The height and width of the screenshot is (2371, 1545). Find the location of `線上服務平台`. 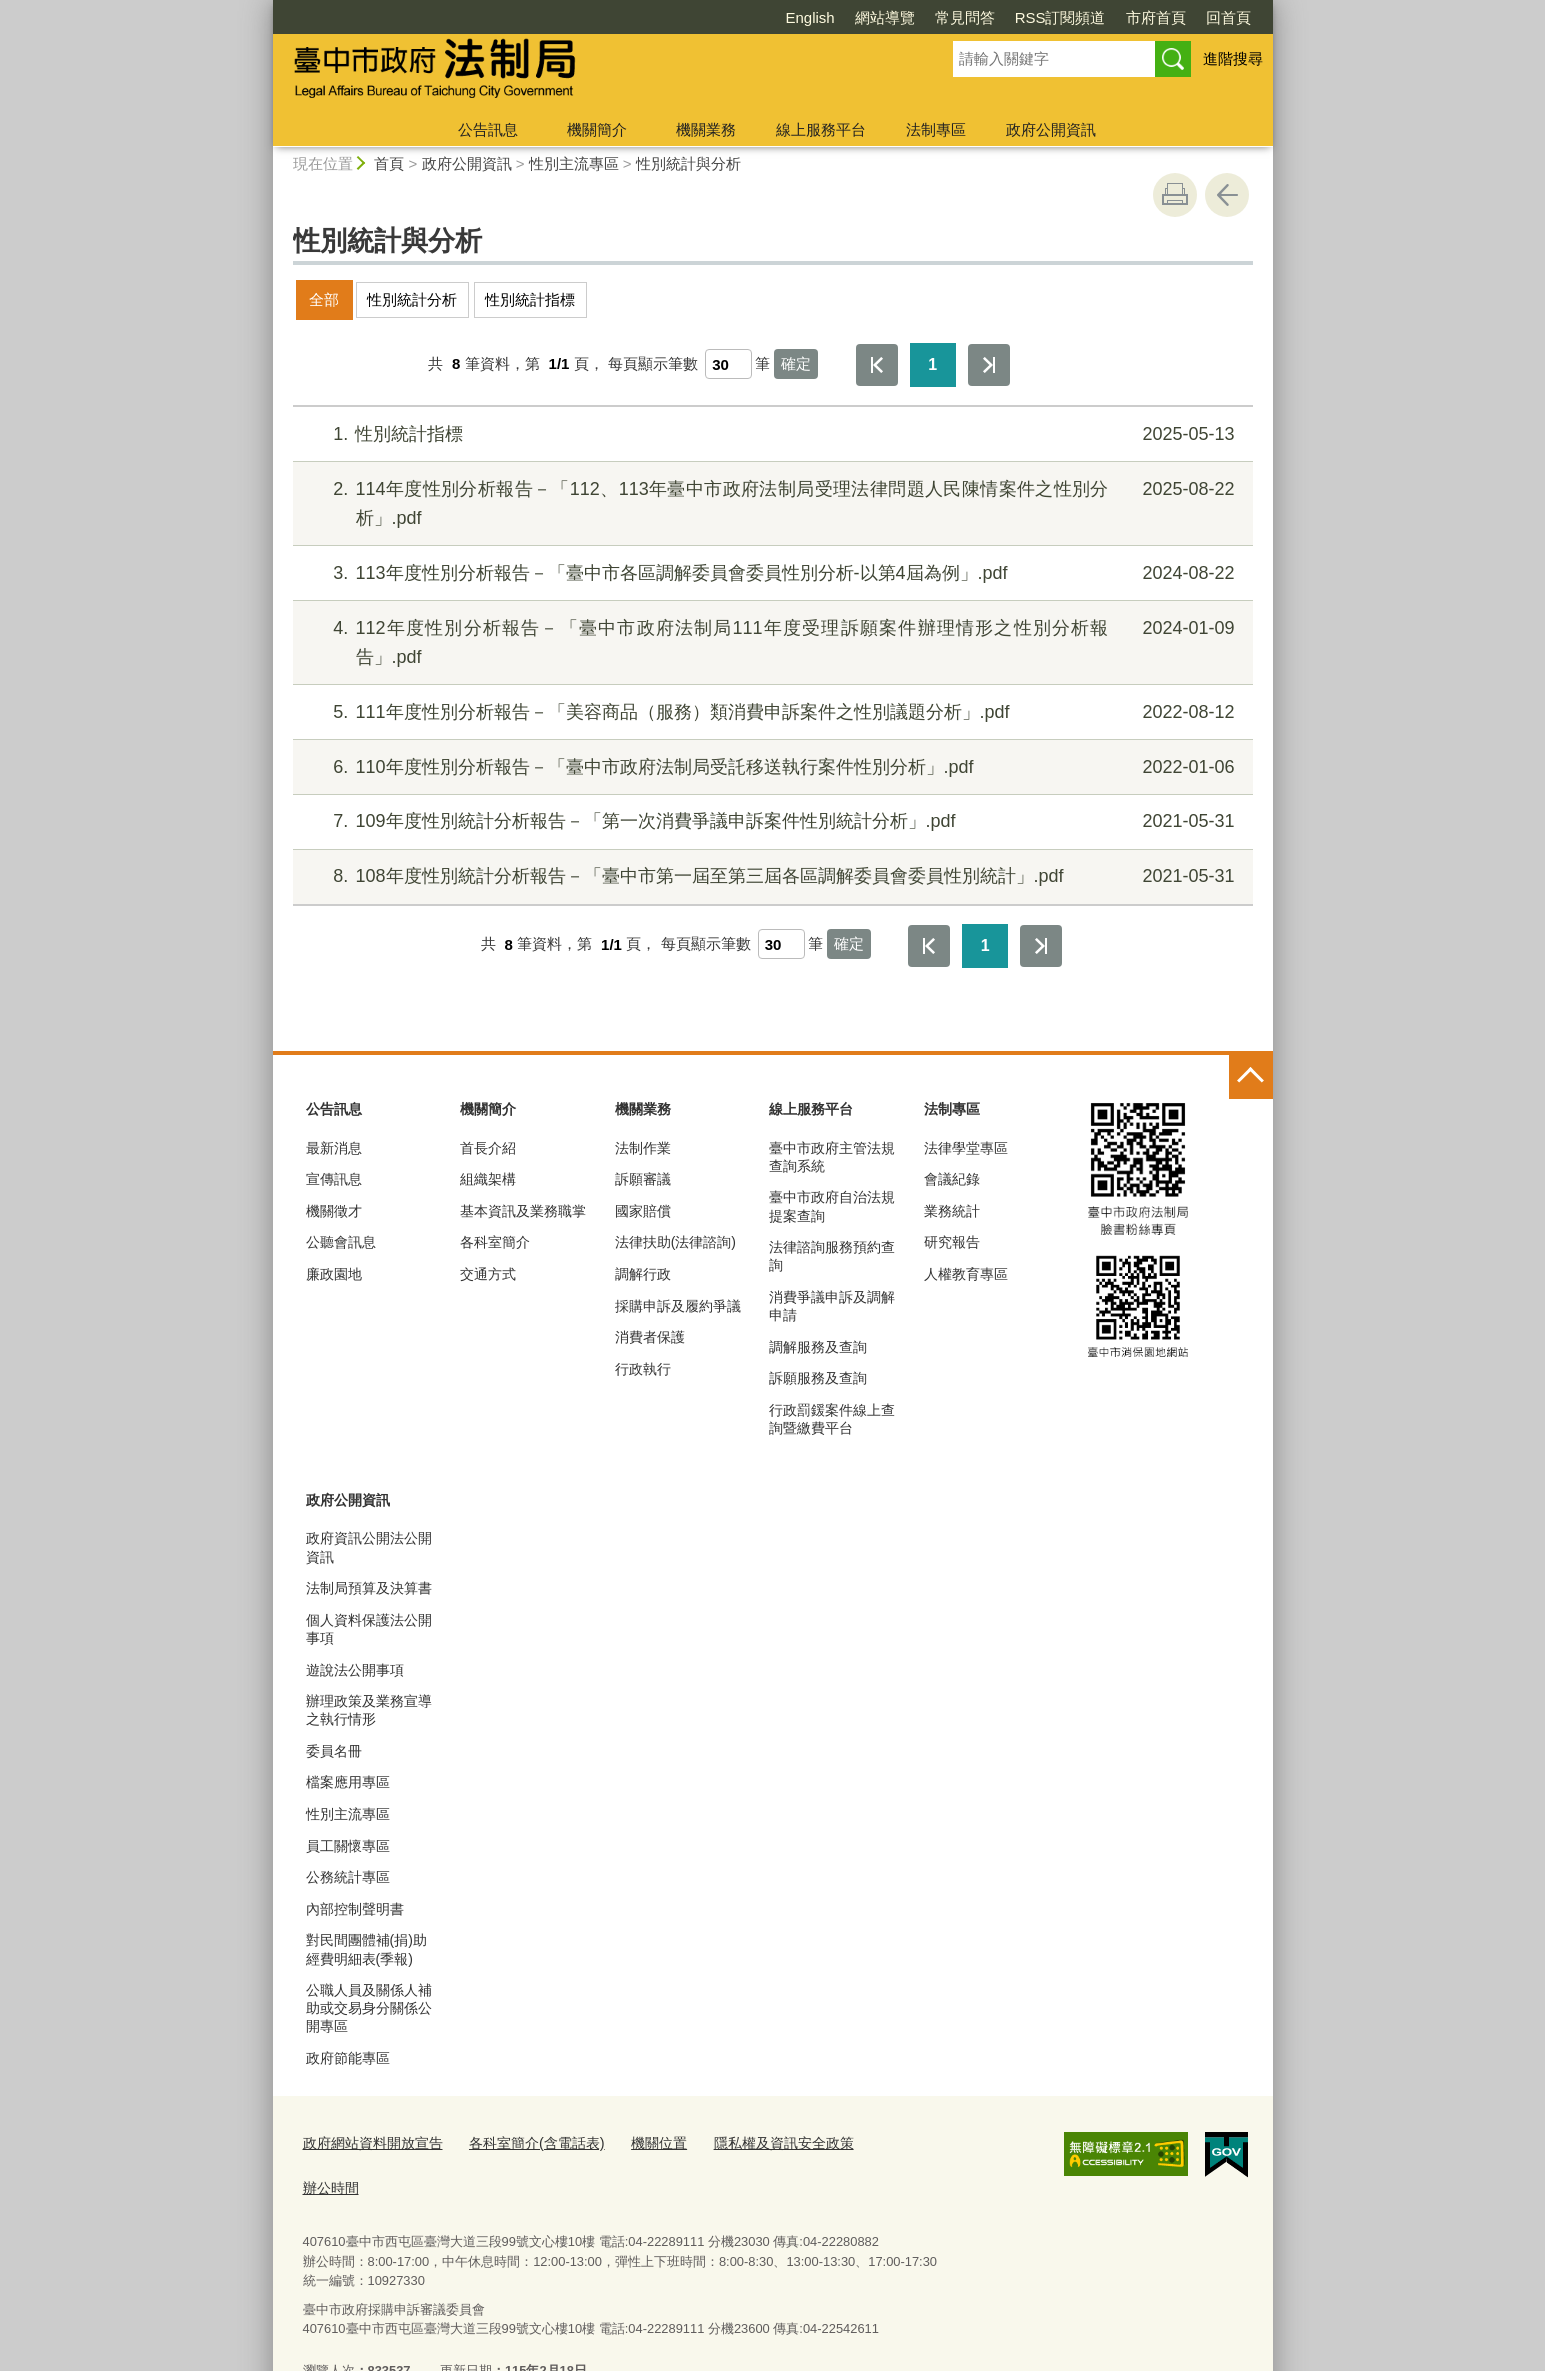

線上服務平台 is located at coordinates (821, 129).